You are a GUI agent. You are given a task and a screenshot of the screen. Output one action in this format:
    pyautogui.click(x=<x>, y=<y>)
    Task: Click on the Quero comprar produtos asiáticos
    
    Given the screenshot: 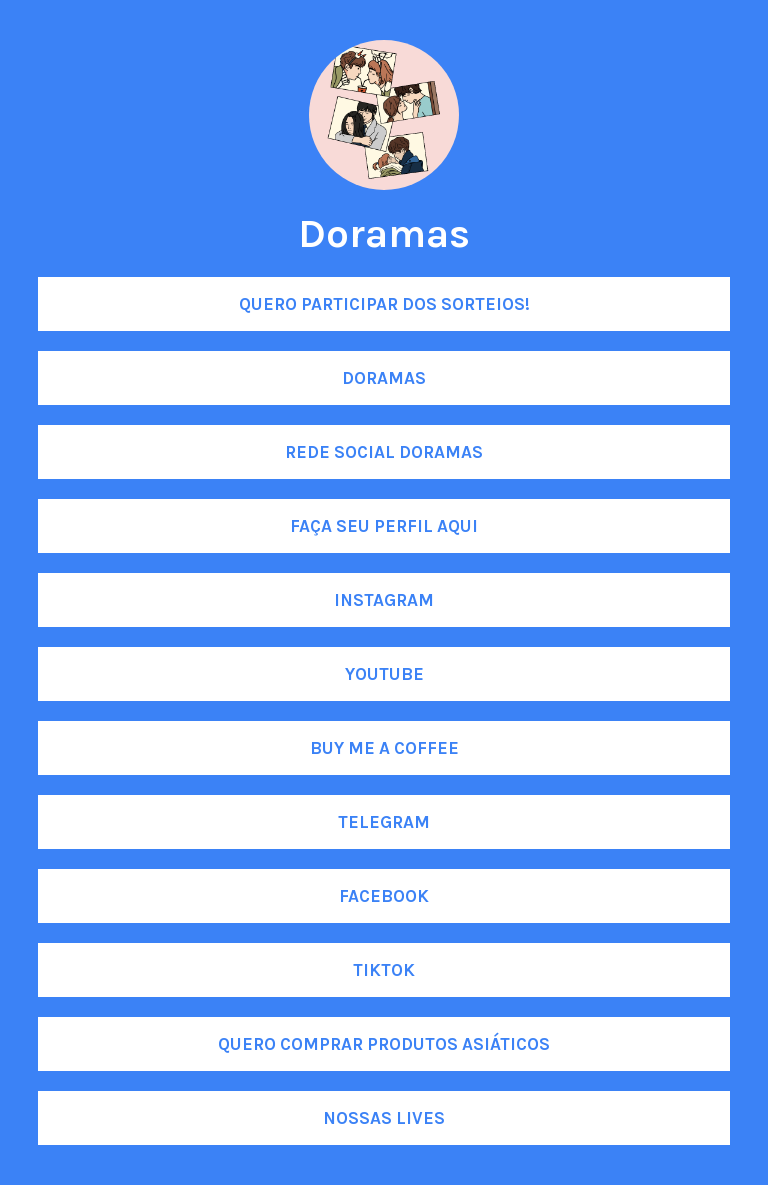 What is the action you would take?
    pyautogui.click(x=384, y=1044)
    